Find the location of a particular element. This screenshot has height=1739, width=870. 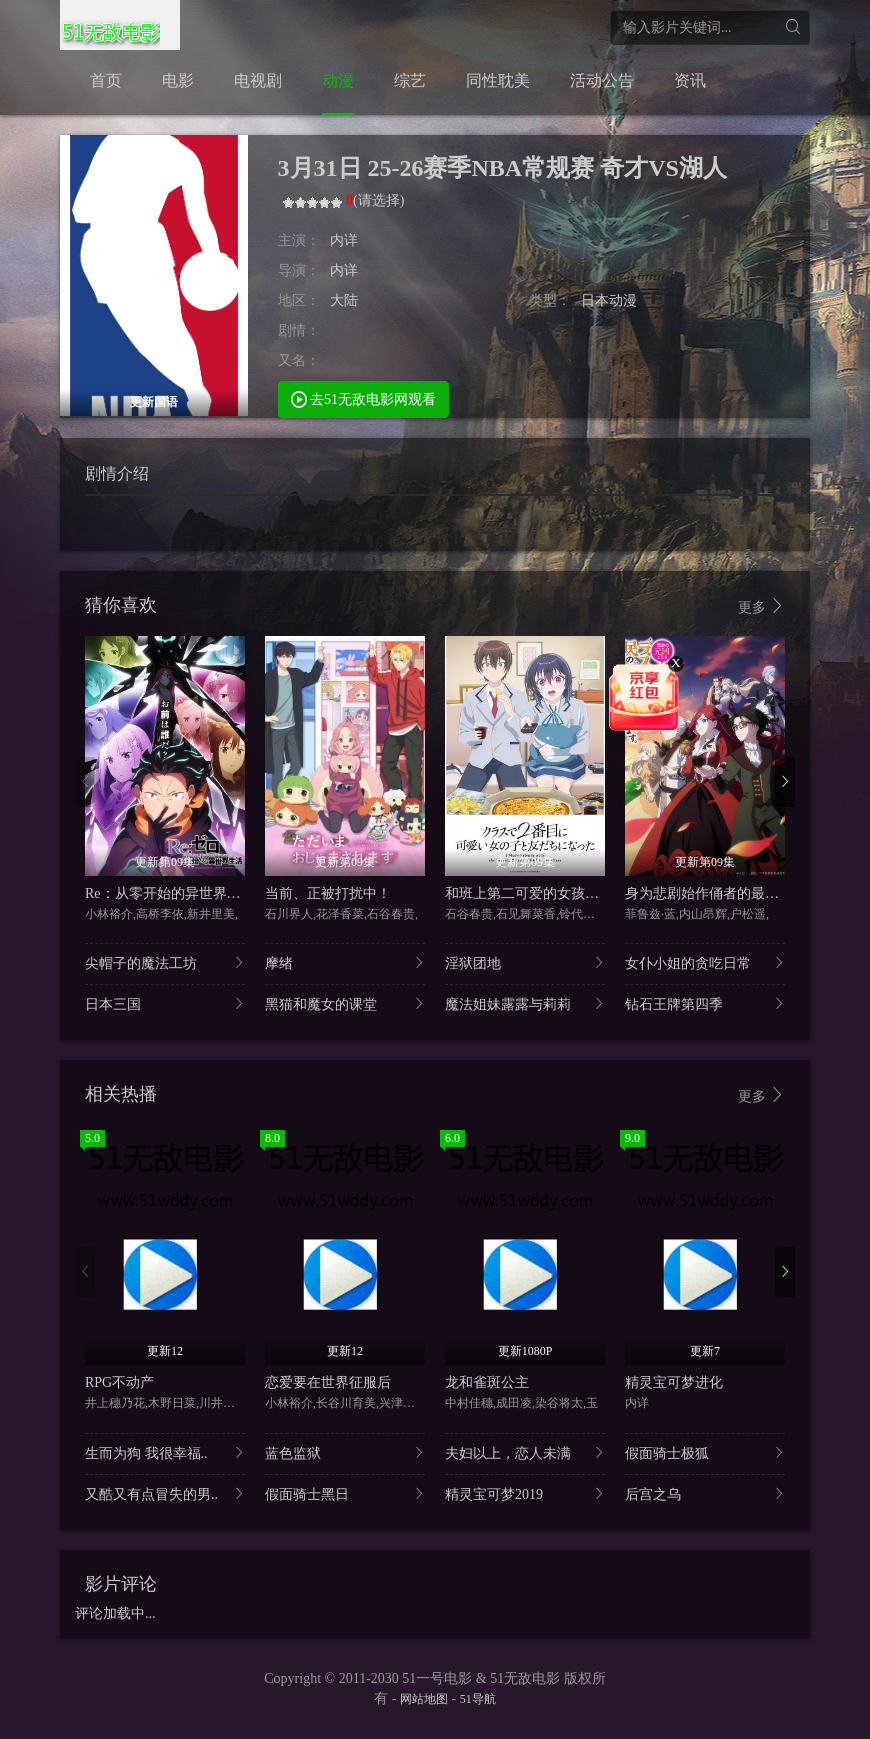

内详 is located at coordinates (344, 240).